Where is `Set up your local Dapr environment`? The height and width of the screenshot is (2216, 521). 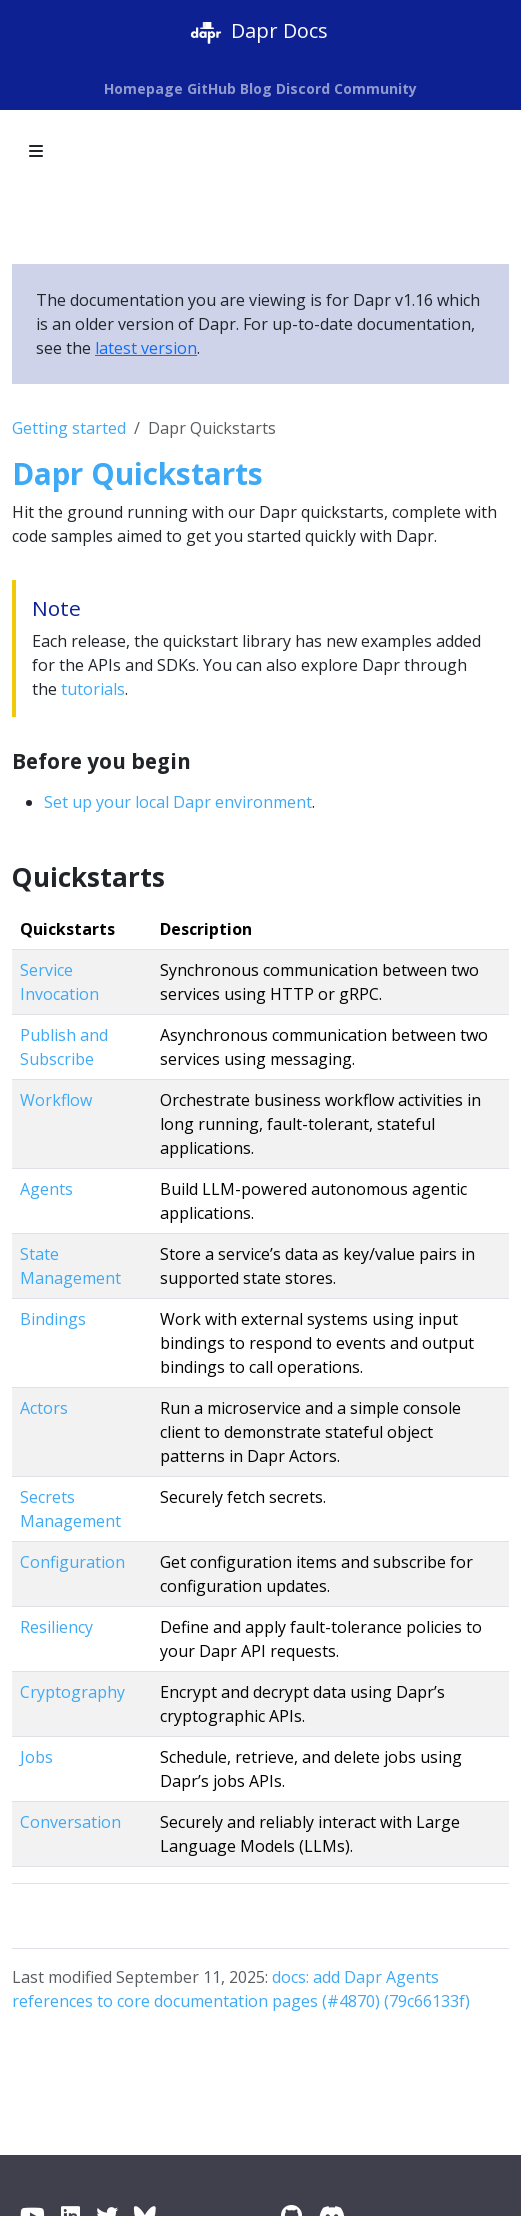 Set up your local Dapr environment is located at coordinates (178, 802).